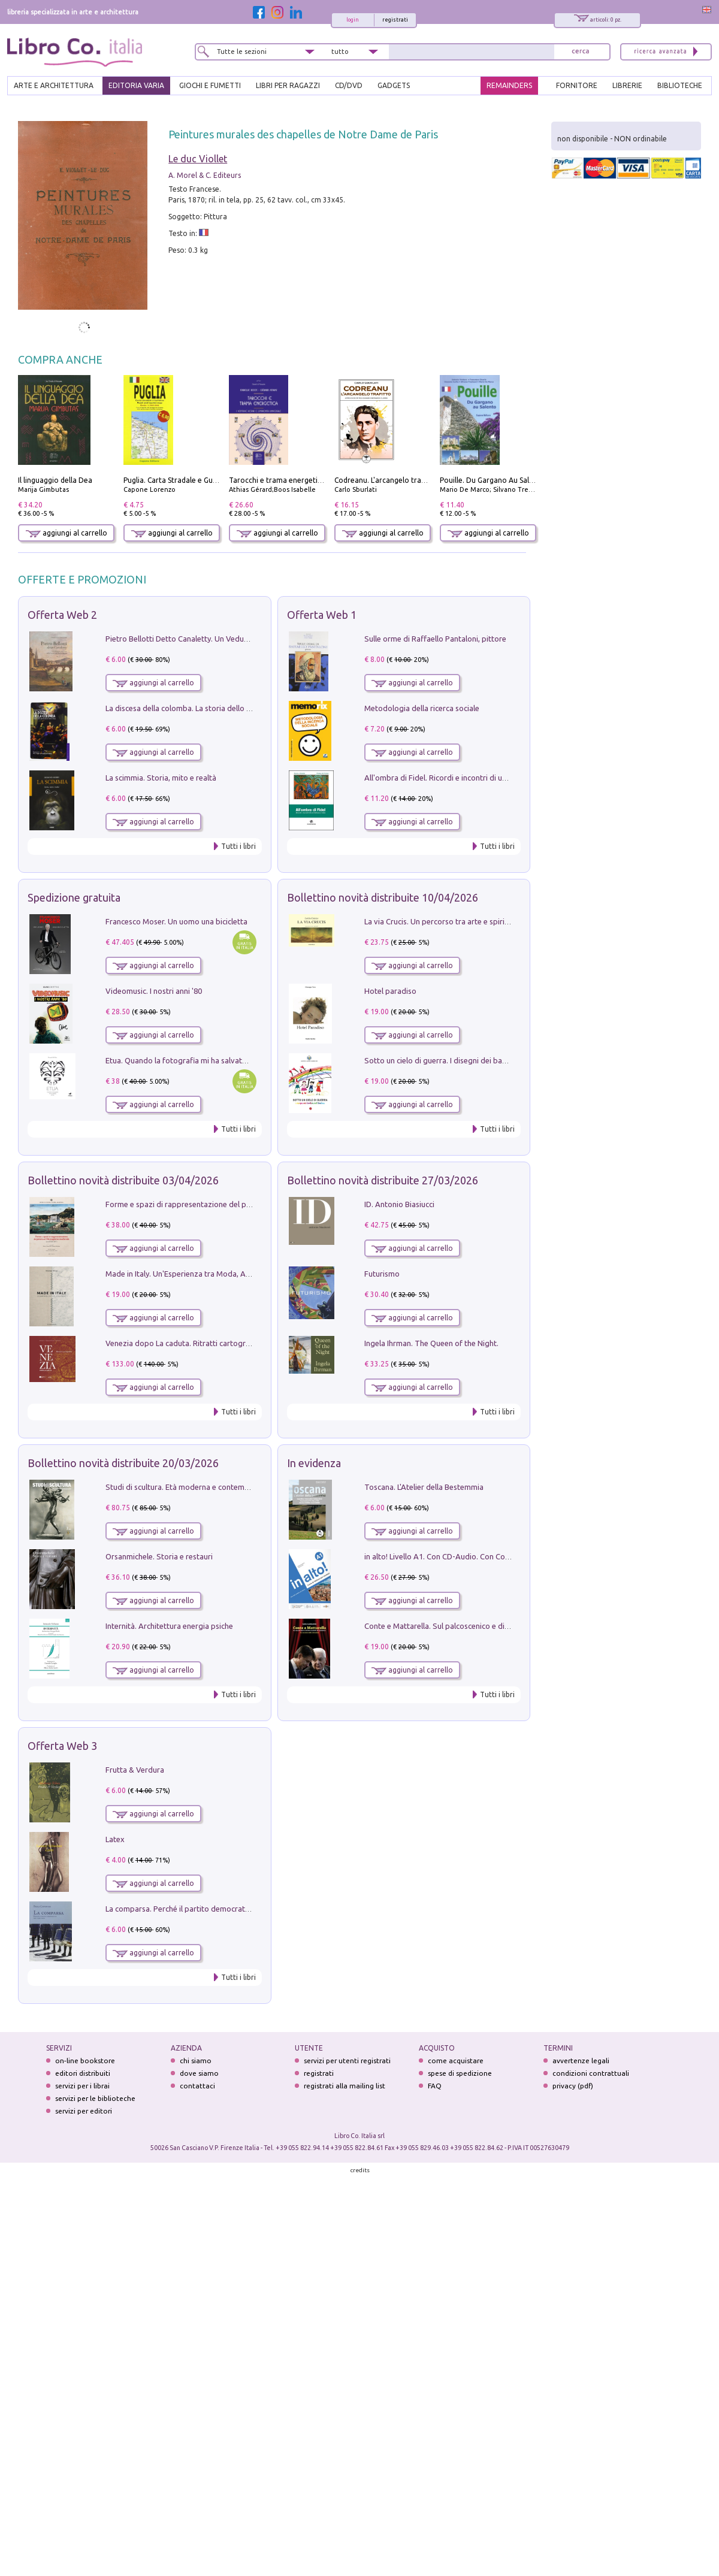  Describe the element at coordinates (82, 2073) in the screenshot. I see `editori distribuiti` at that location.